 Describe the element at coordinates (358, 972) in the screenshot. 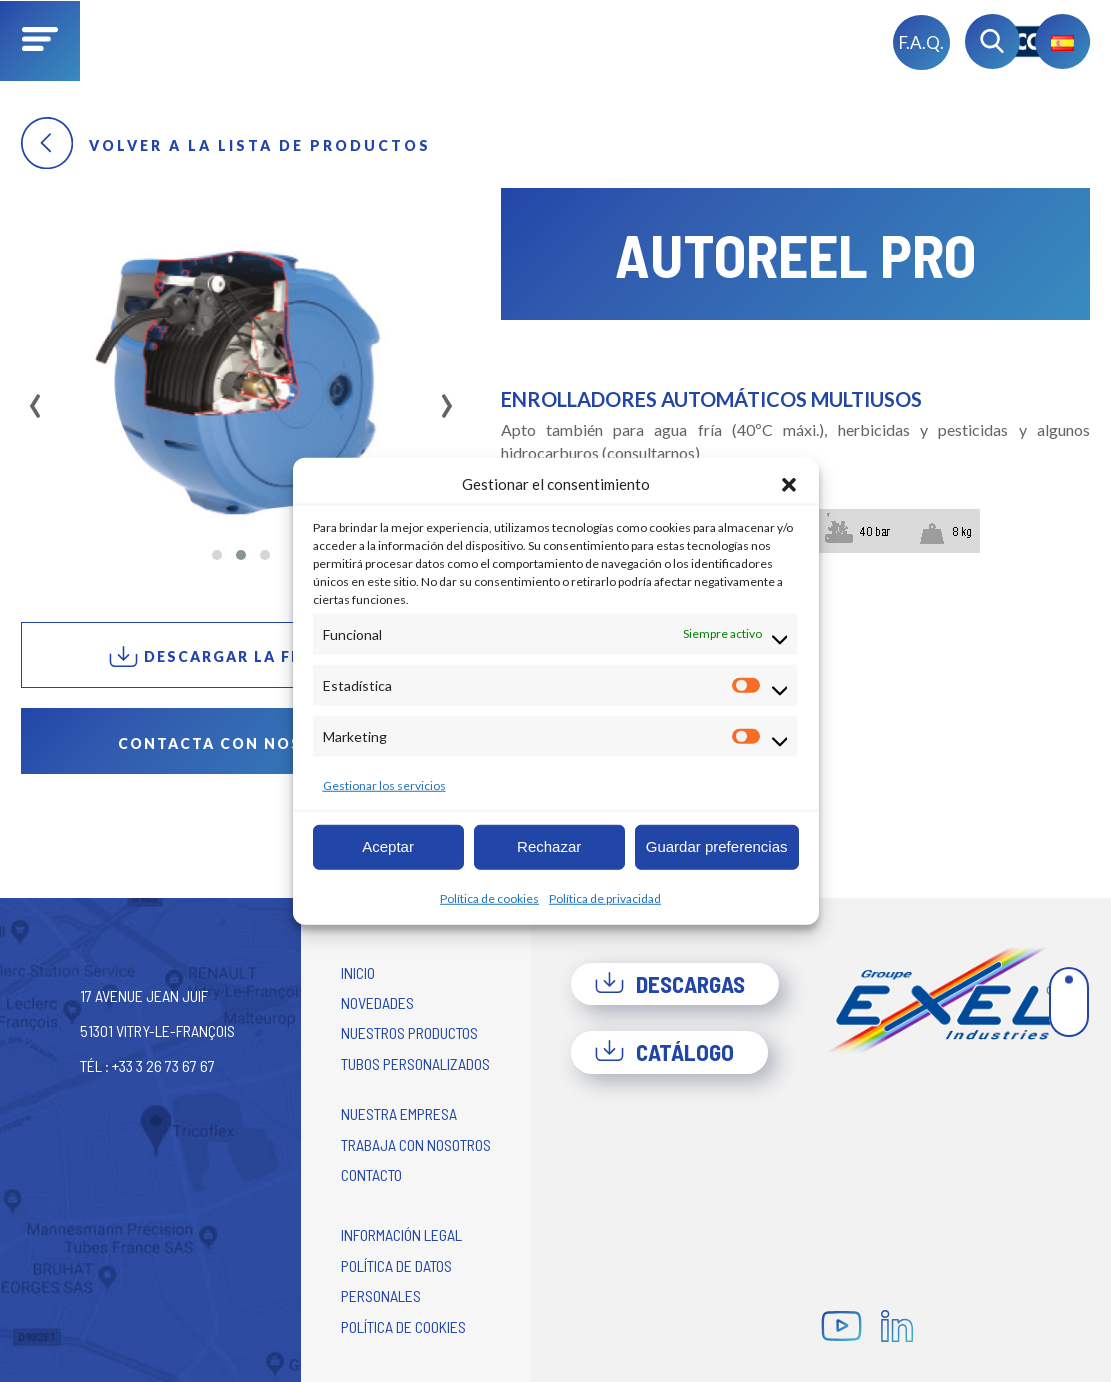

I see `Inicio` at that location.